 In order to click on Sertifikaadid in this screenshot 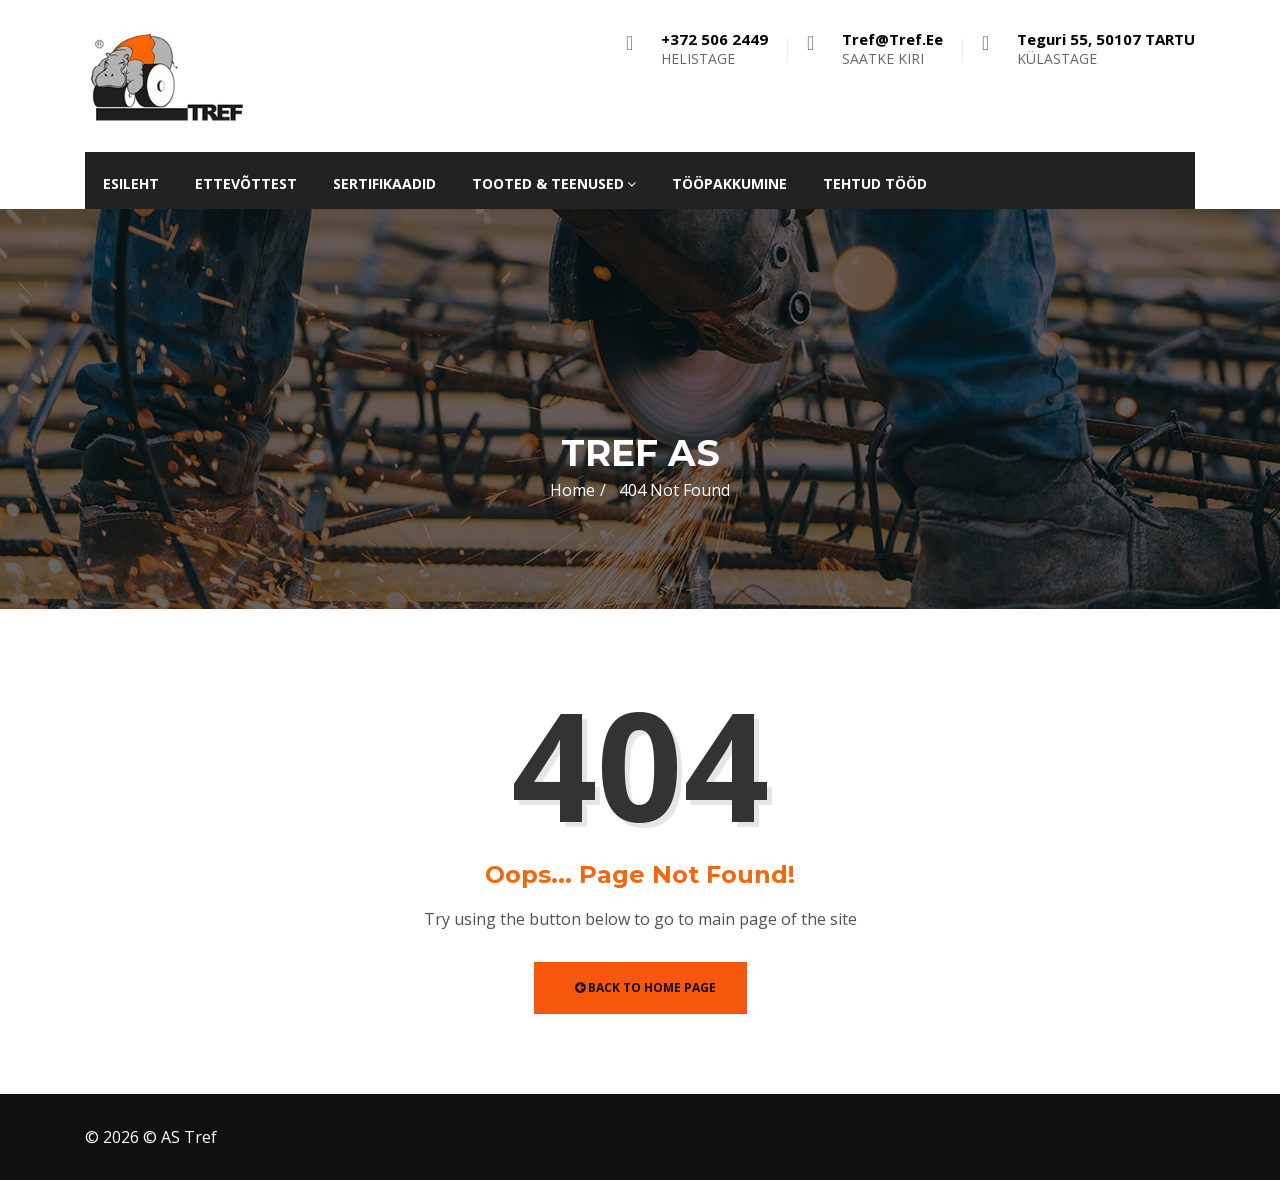, I will do `click(384, 183)`.